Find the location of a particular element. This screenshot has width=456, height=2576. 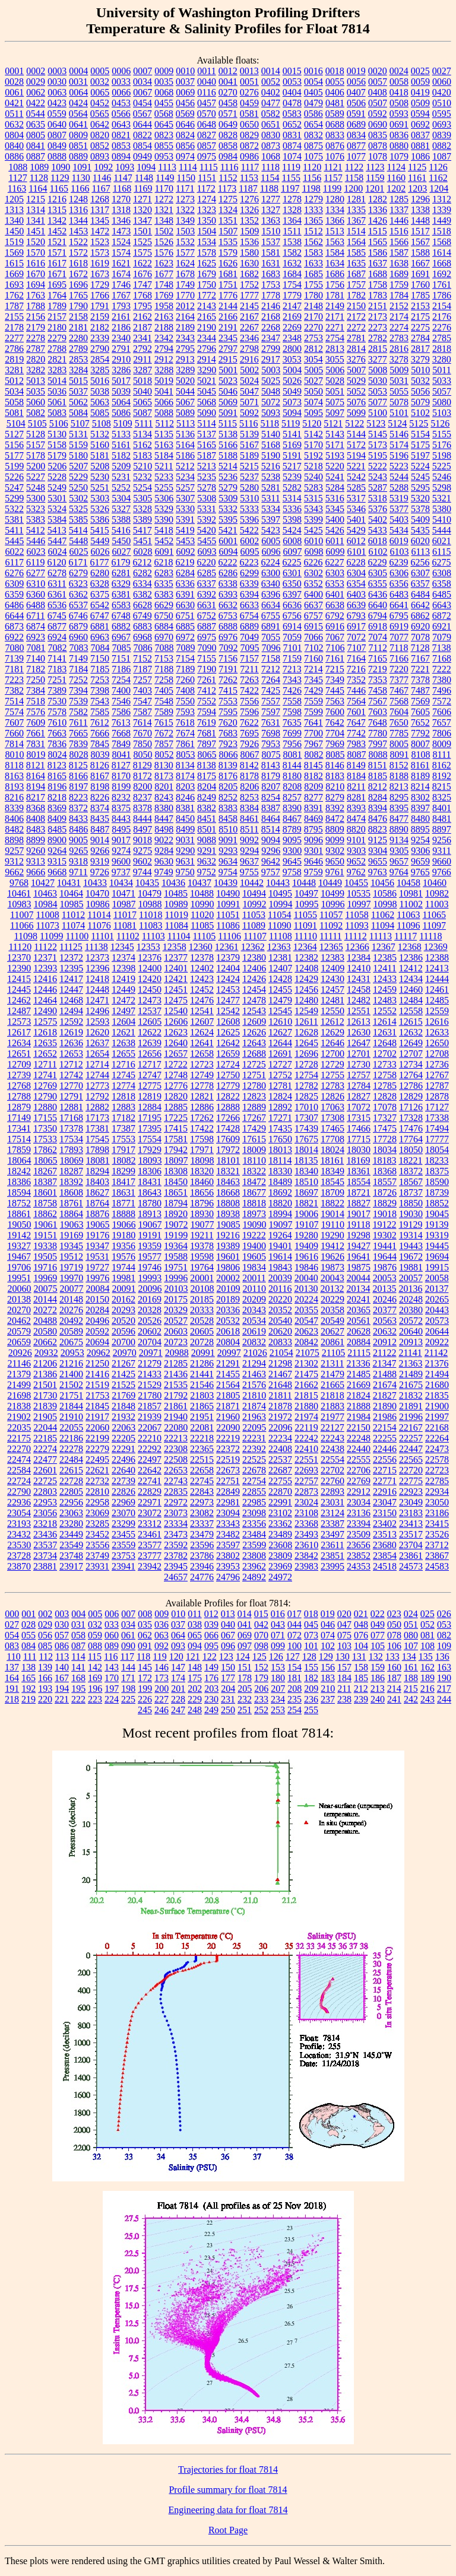

5455 is located at coordinates (206, 541).